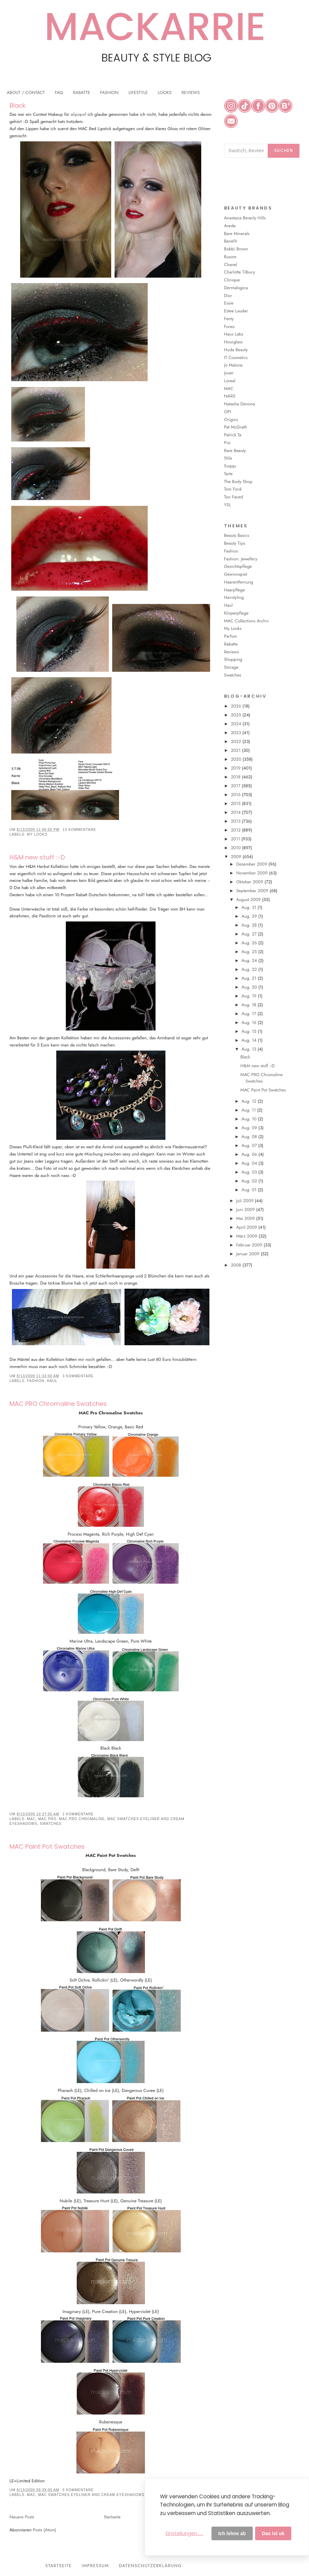 The width and height of the screenshot is (309, 2576). Describe the element at coordinates (52, 1381) in the screenshot. I see `Haul` at that location.